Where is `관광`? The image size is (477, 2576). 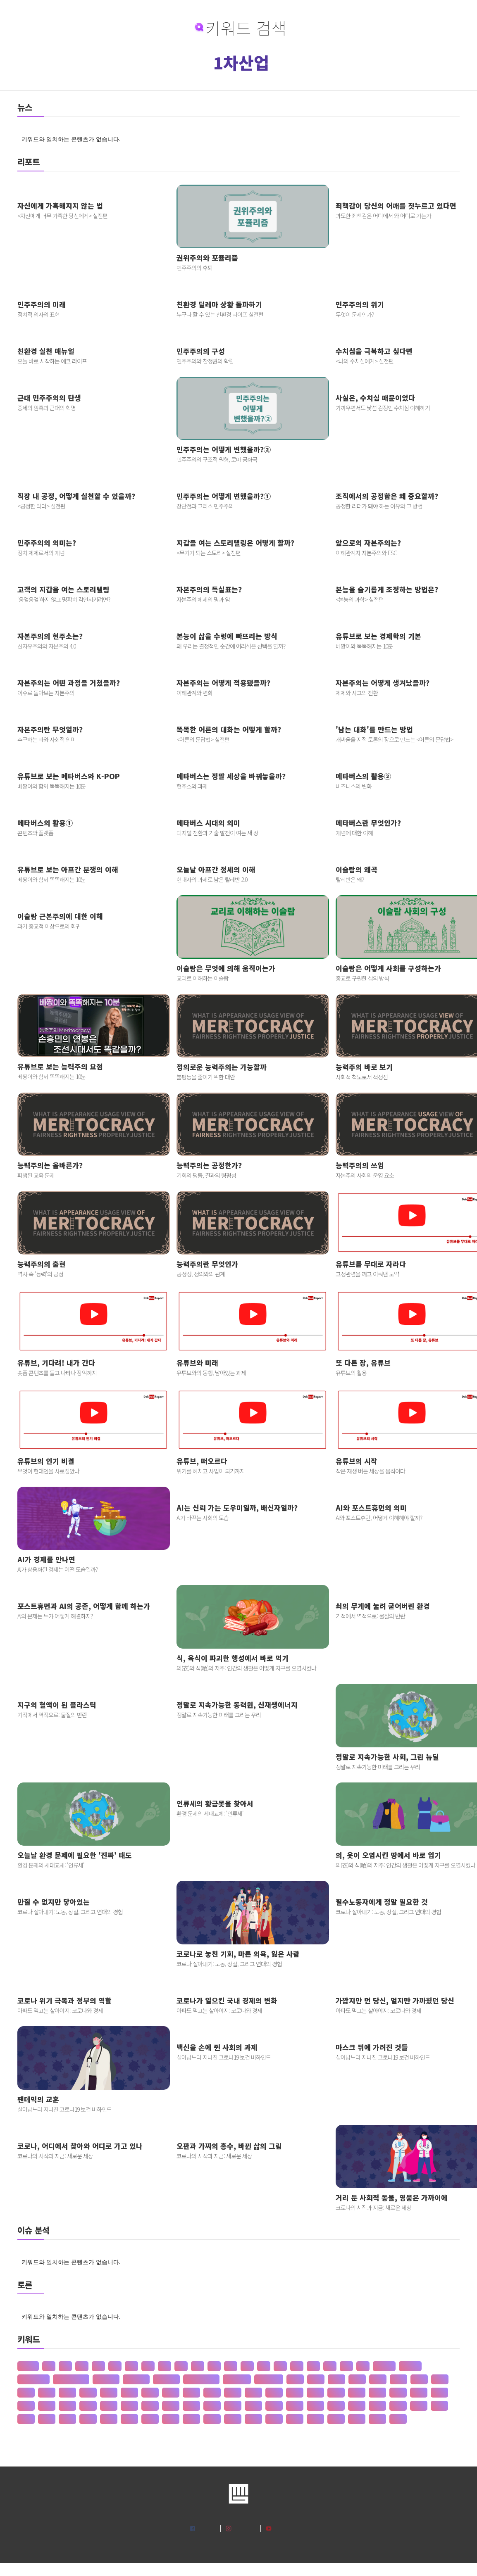 관광 is located at coordinates (336, 2419).